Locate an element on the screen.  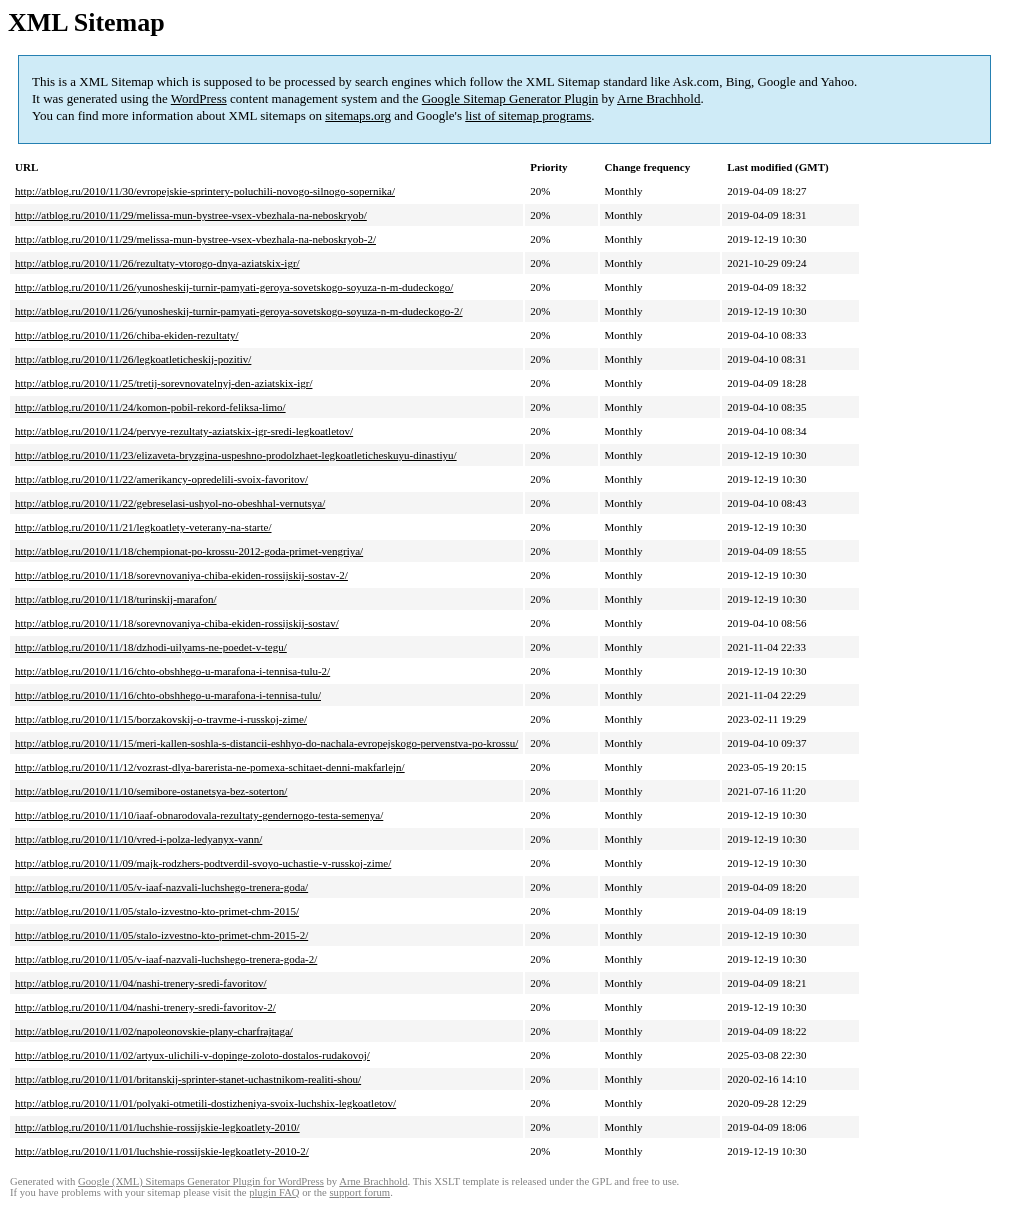
http://atblog.ru/2010/11/01/luchshie-rossijskie-legkoatlety-2010-2/ is located at coordinates (162, 1151).